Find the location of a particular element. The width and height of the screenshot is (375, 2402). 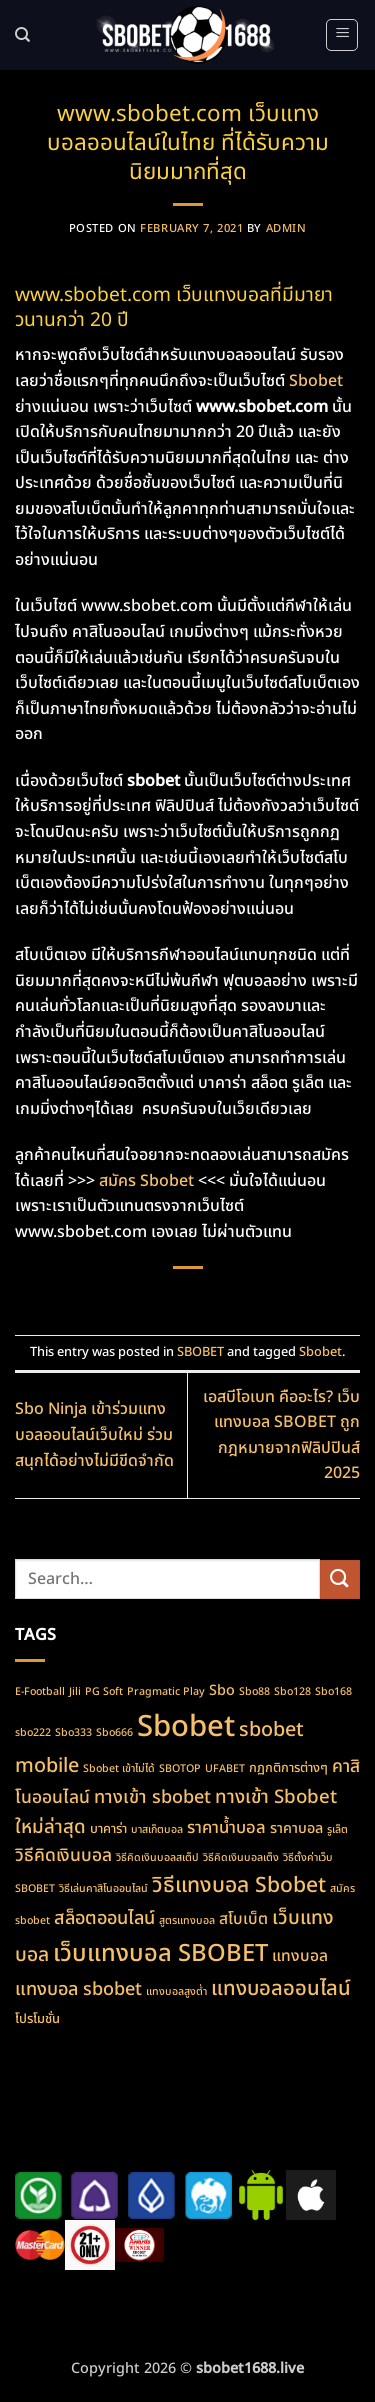

สูตรแทงบอล [สูตรแทงบอล (1 item)] is located at coordinates (187, 1921).